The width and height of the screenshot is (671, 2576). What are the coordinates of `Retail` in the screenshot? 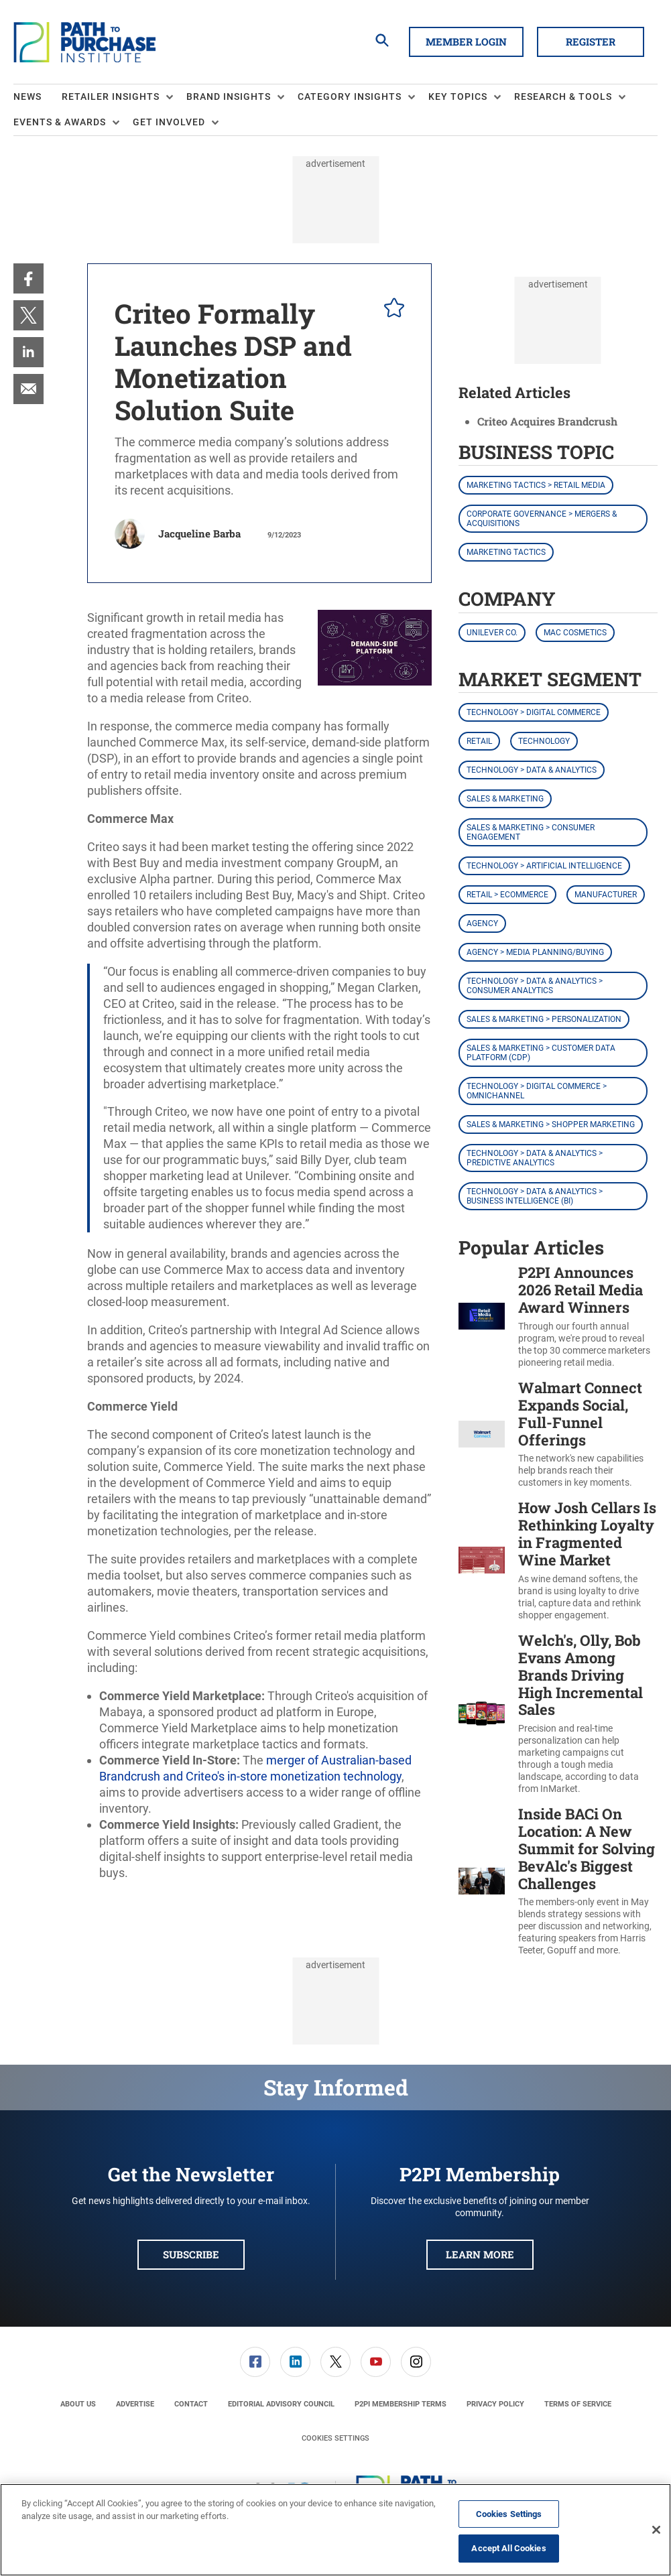 It's located at (479, 741).